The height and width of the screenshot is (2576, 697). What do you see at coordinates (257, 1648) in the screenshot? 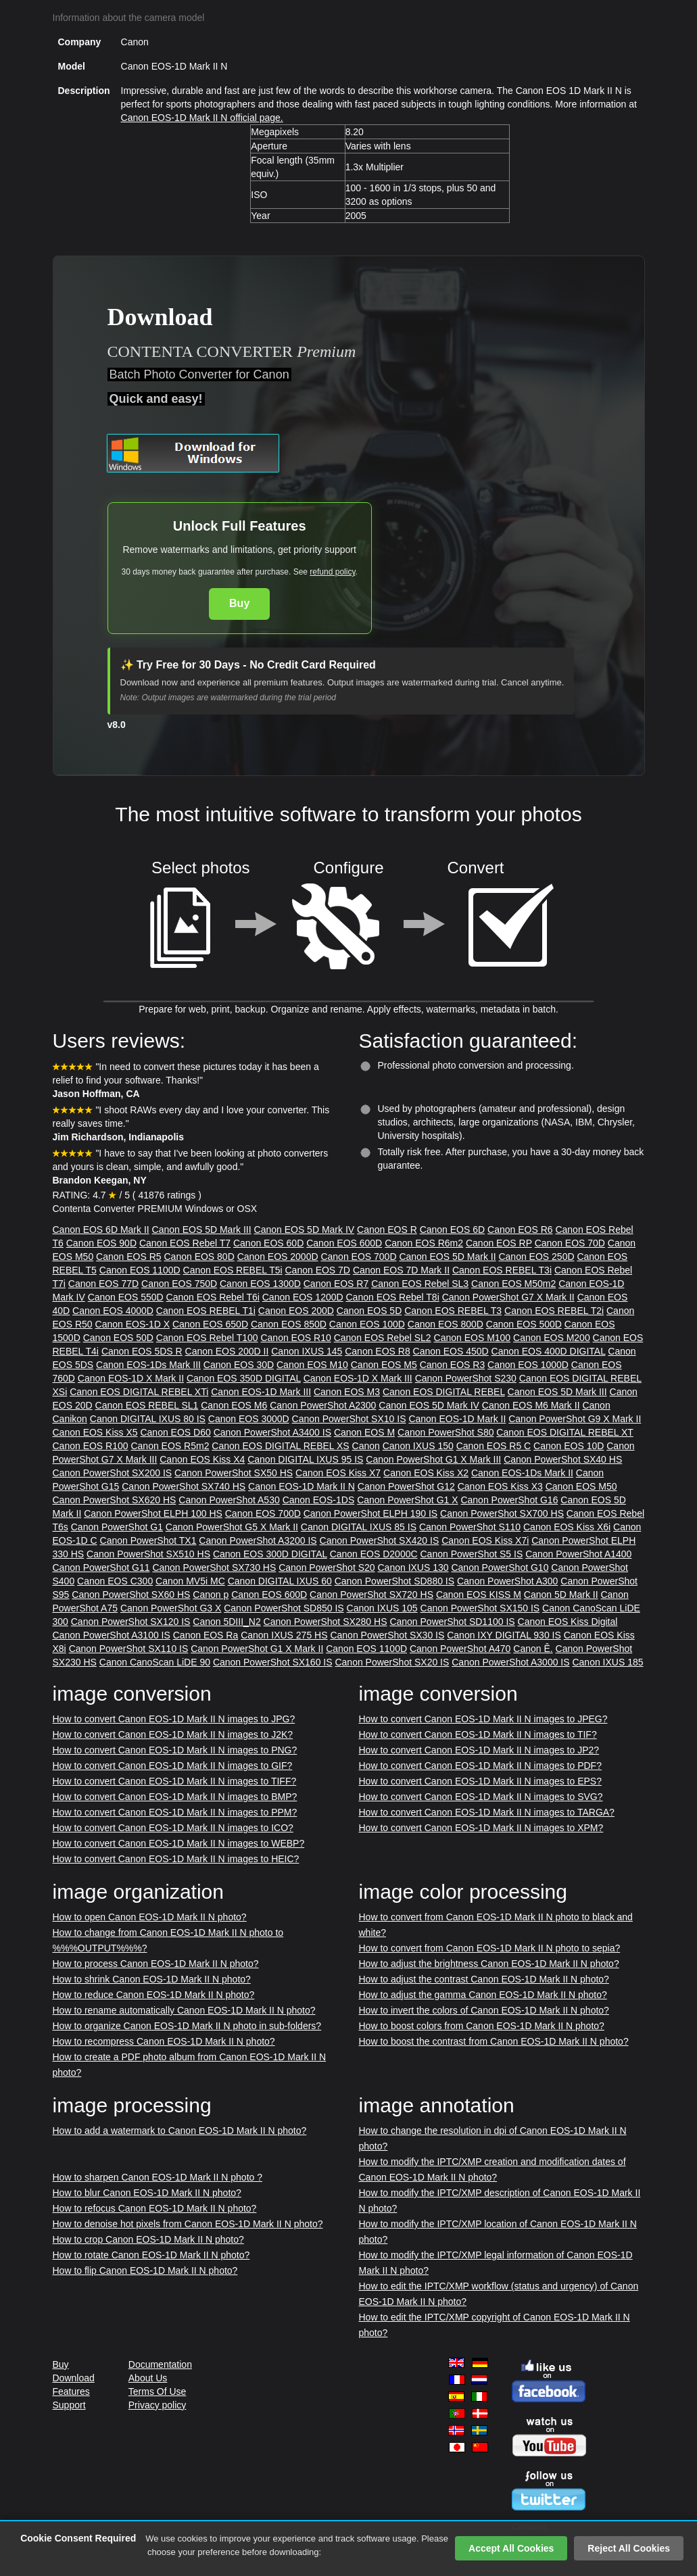
I see `Canon PowerShot G1 X Mark II` at bounding box center [257, 1648].